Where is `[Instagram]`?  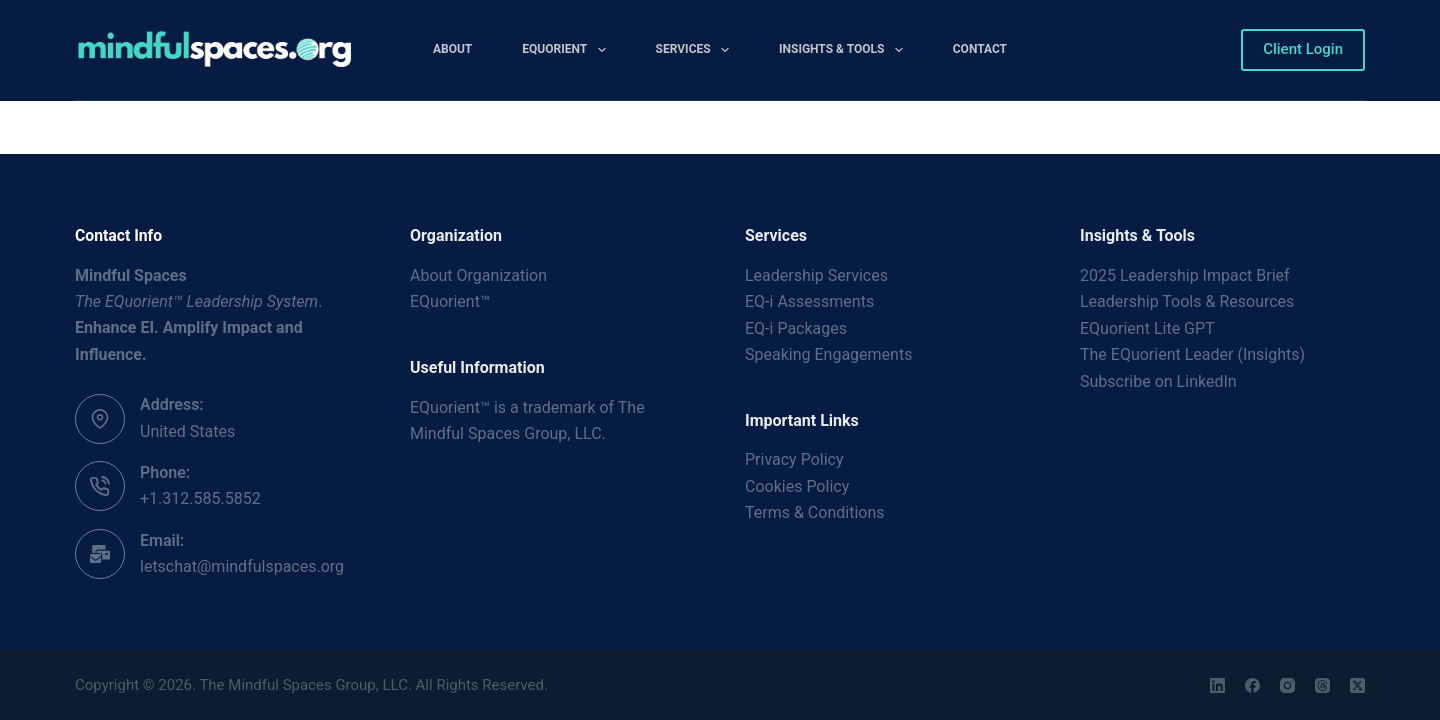 [Instagram] is located at coordinates (1287, 685).